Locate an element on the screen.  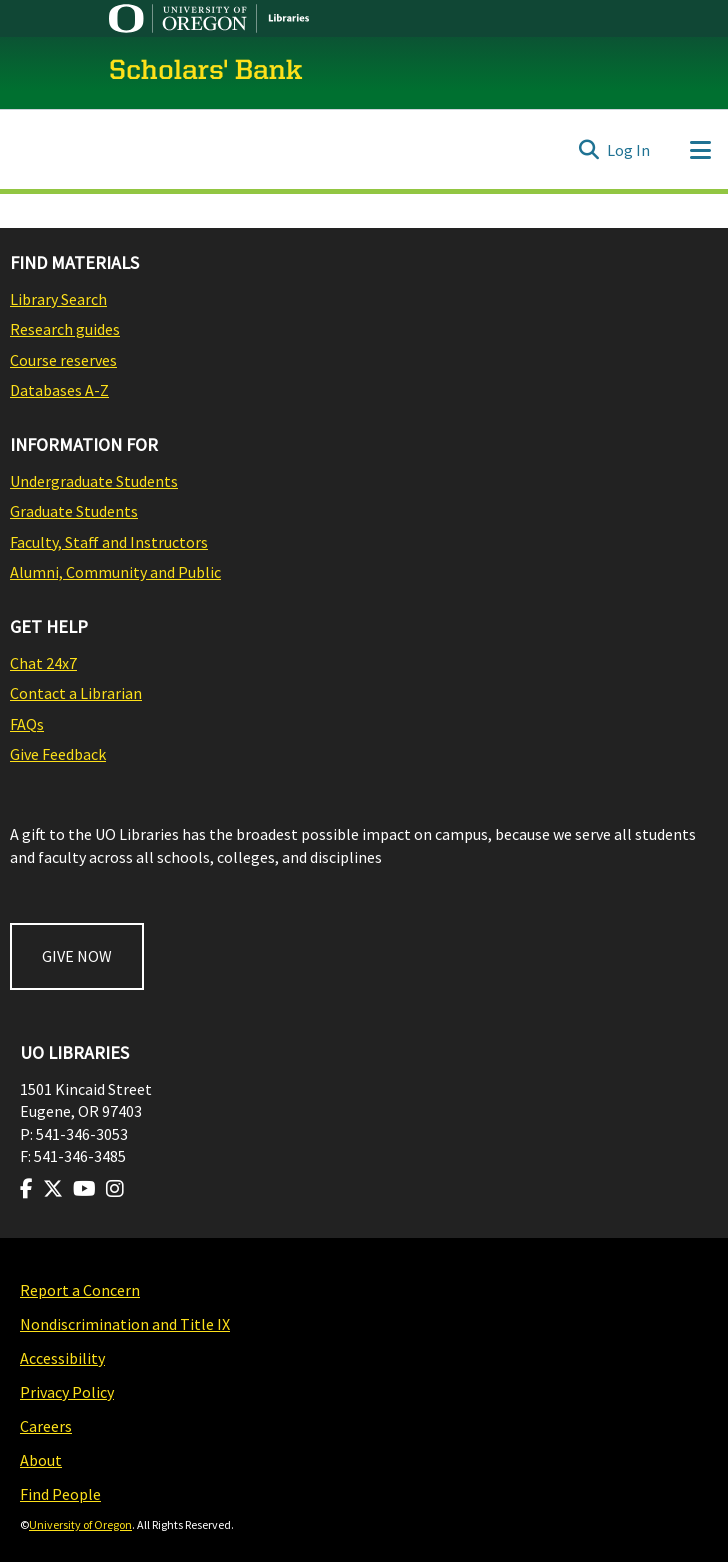
Report a Concern is located at coordinates (80, 1290).